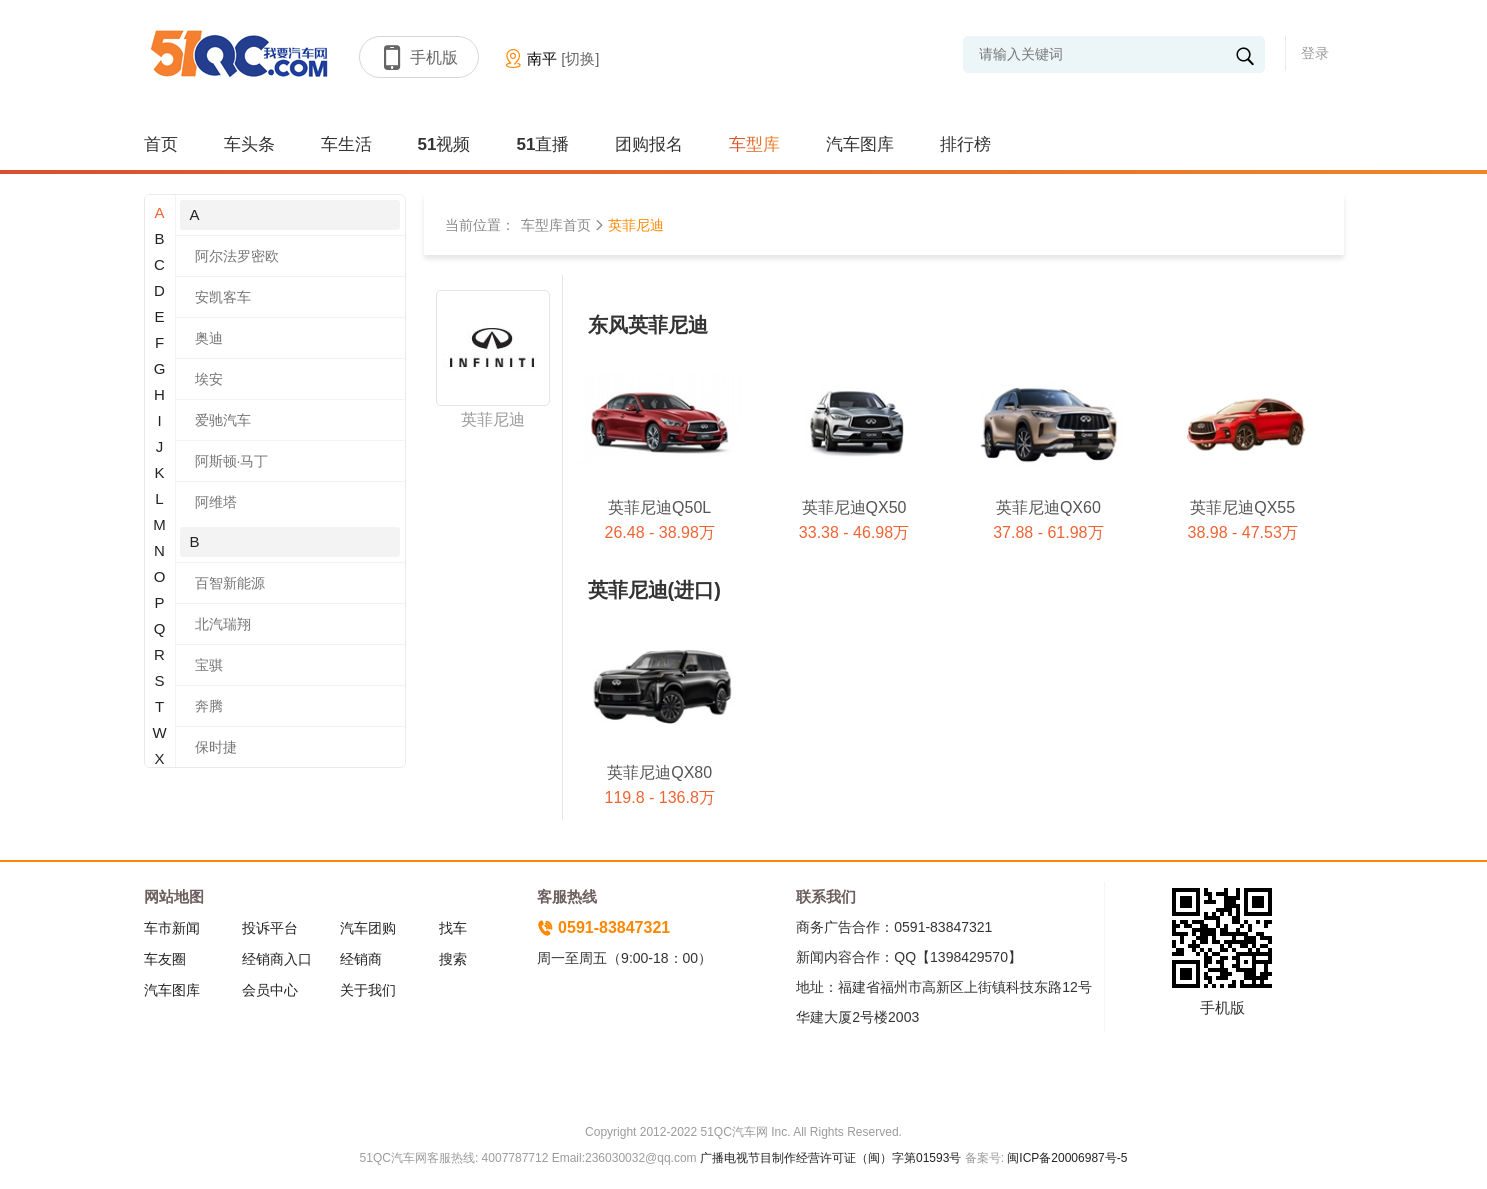  I want to click on 车型库首页, so click(556, 225).